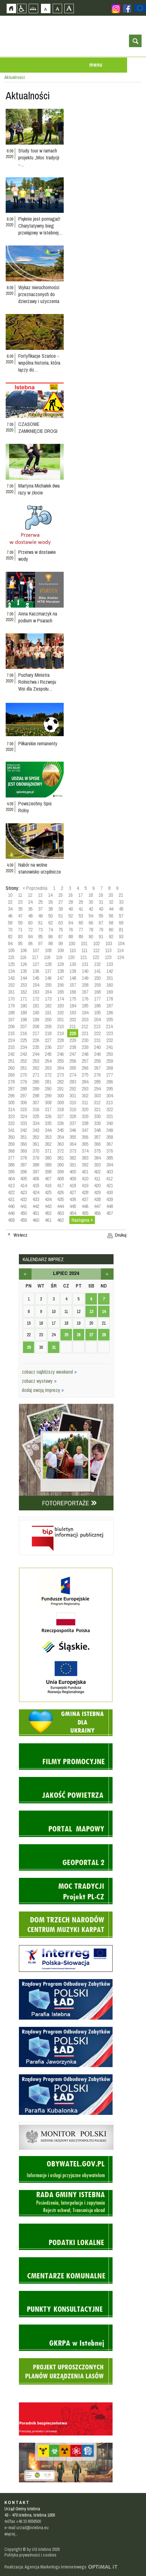 The image size is (146, 2576). What do you see at coordinates (39, 1381) in the screenshot?
I see `zobacz wystawy` at bounding box center [39, 1381].